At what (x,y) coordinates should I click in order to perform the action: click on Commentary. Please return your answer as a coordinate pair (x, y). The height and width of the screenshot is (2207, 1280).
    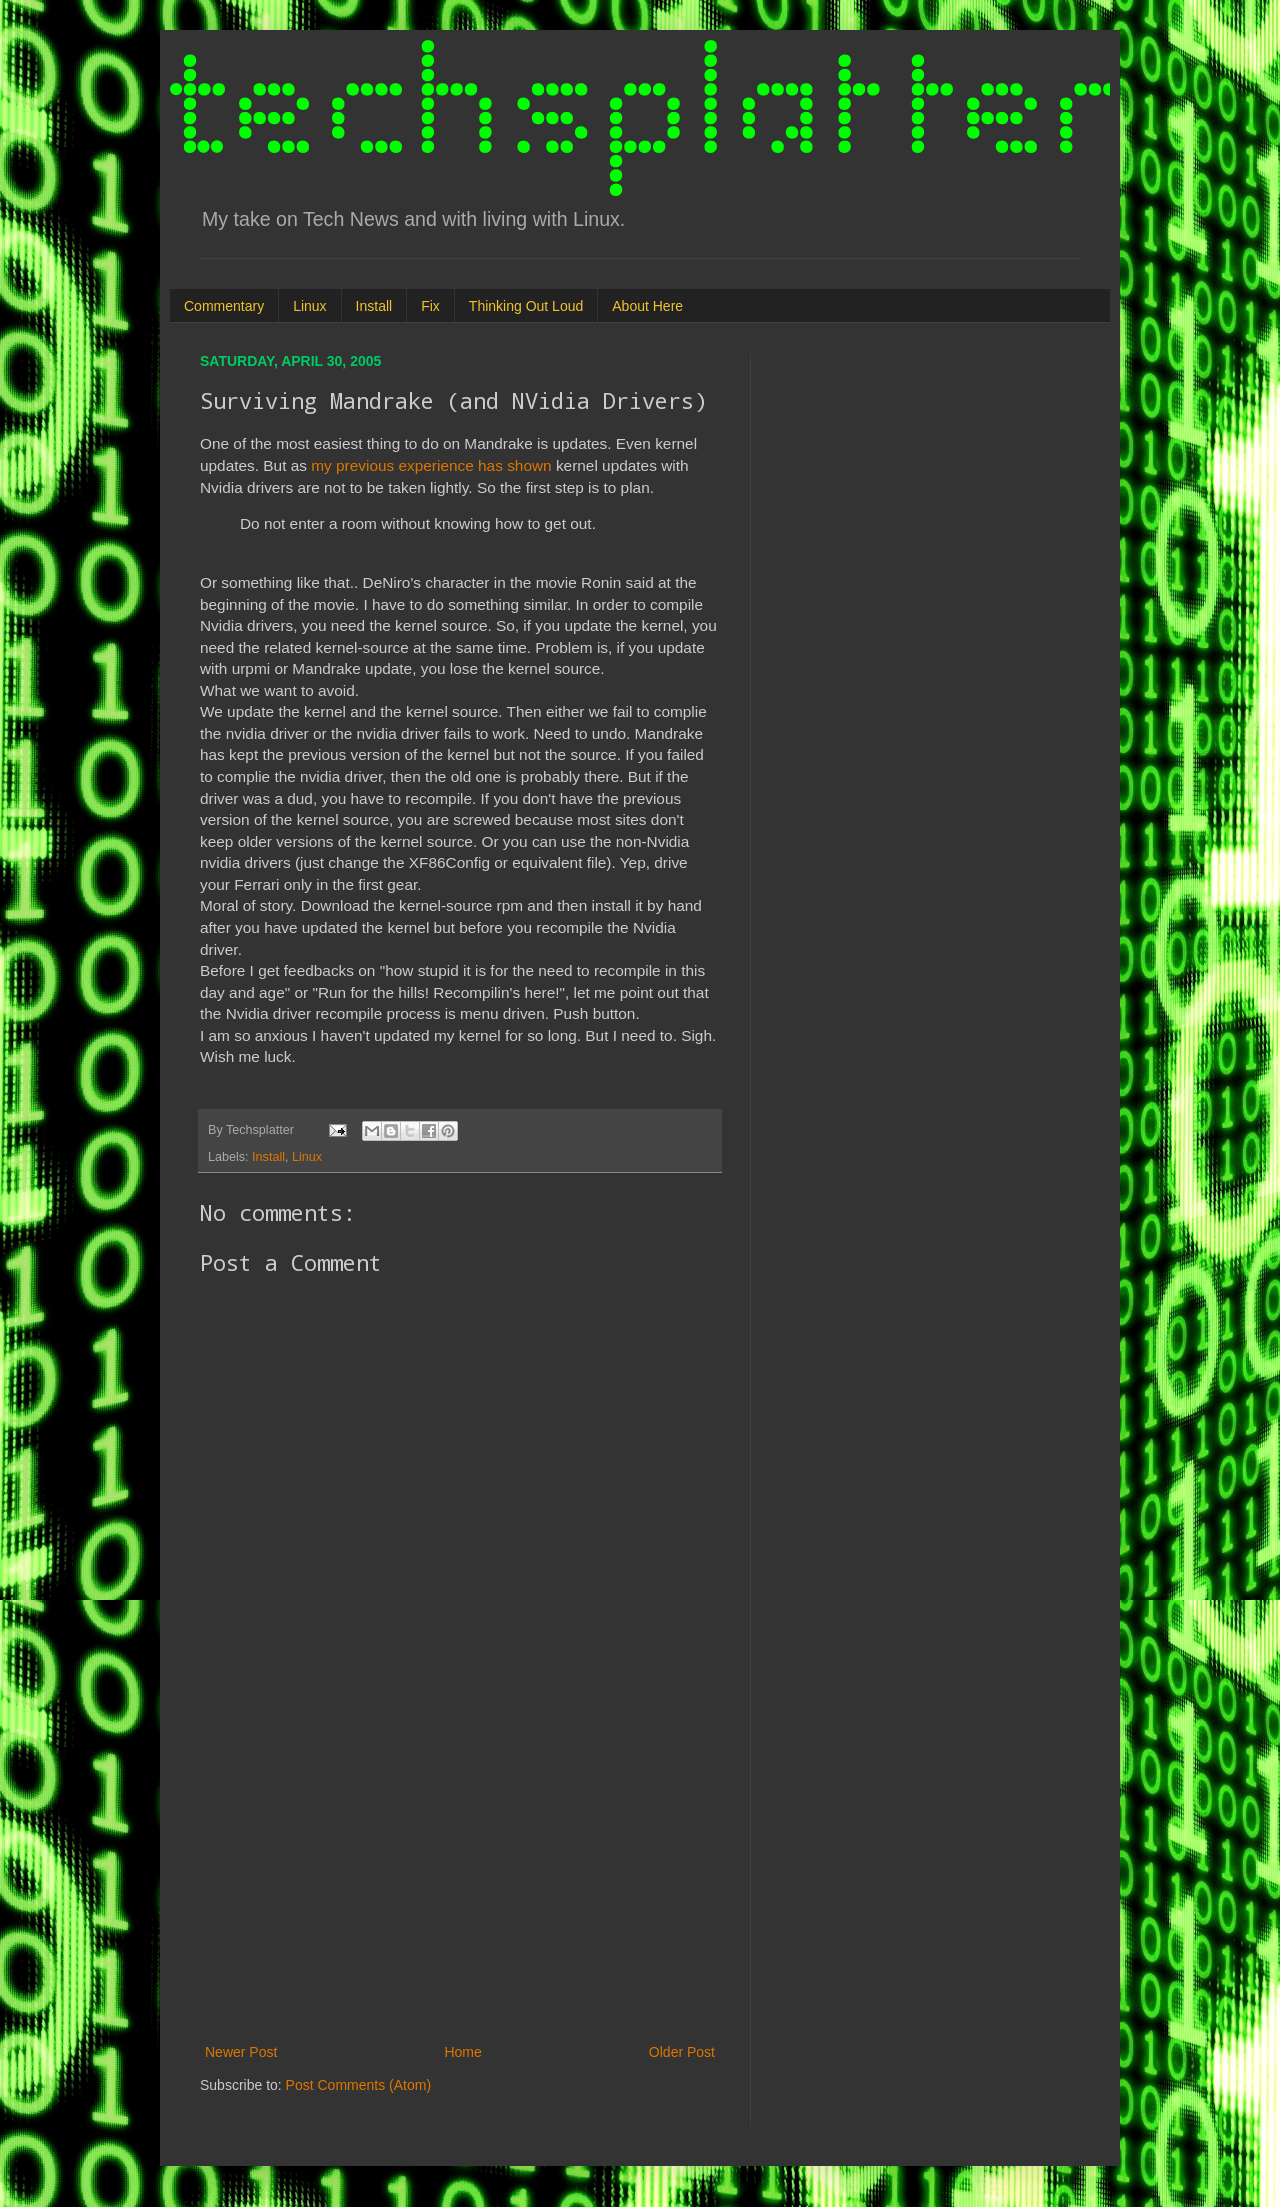
    Looking at the image, I should click on (224, 306).